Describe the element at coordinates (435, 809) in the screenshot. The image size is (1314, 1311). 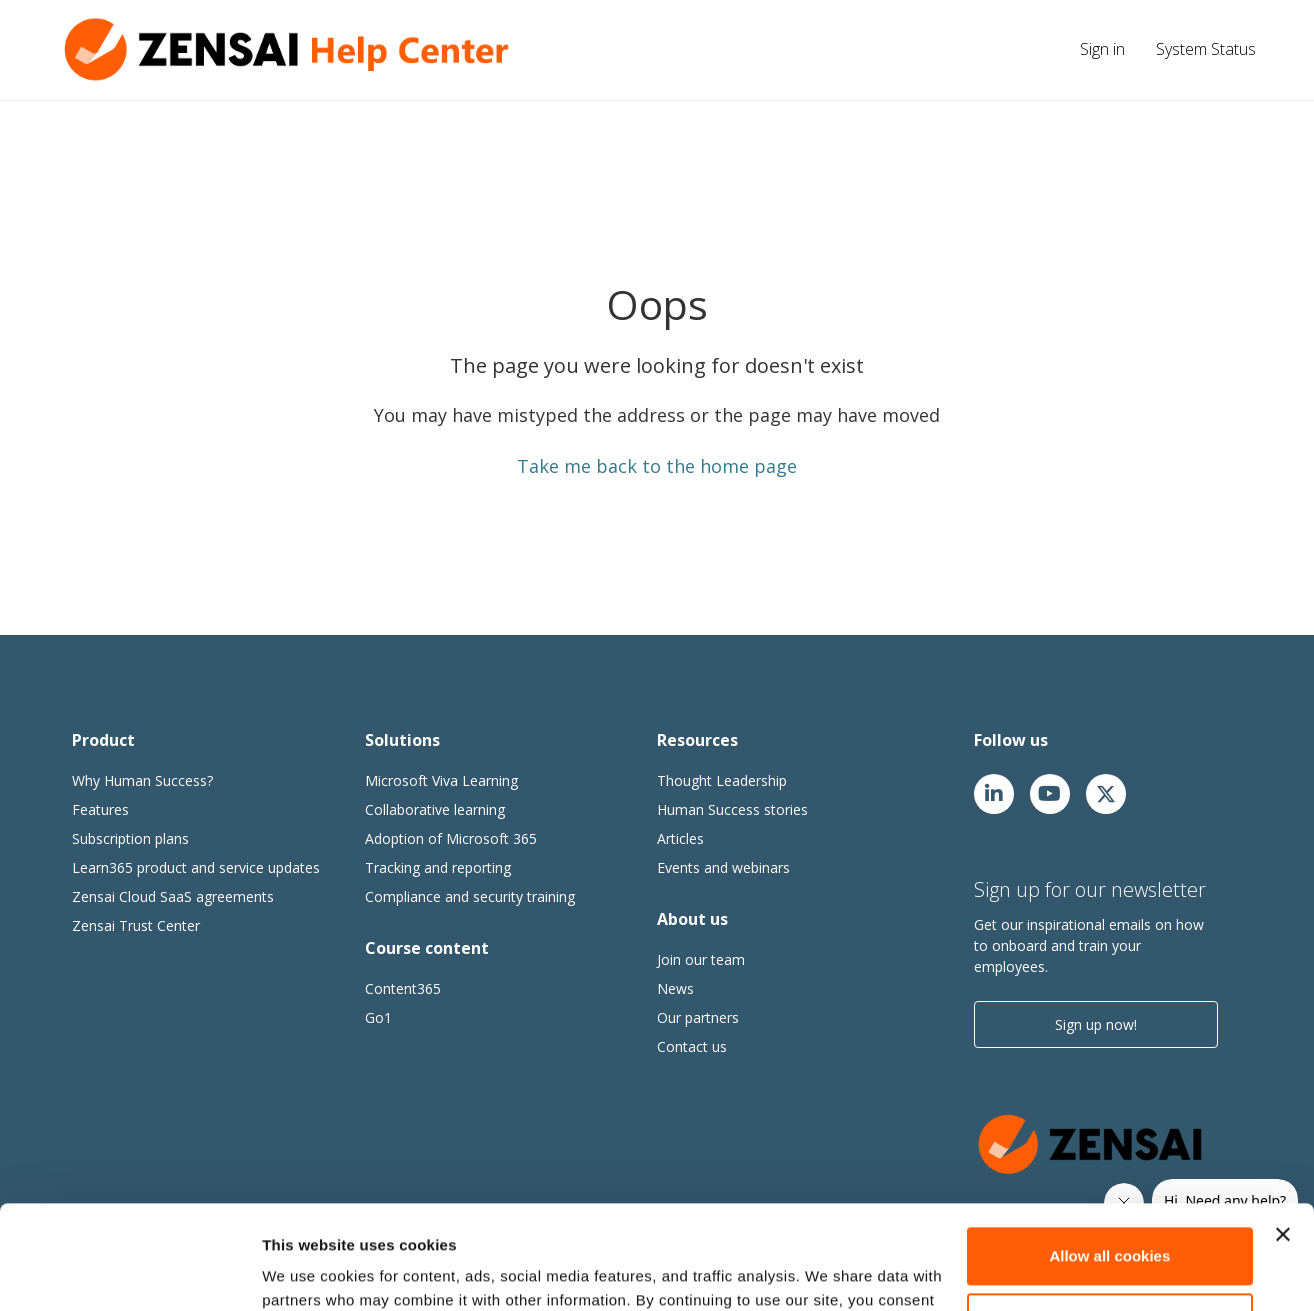
I see `Collaborative learning` at that location.